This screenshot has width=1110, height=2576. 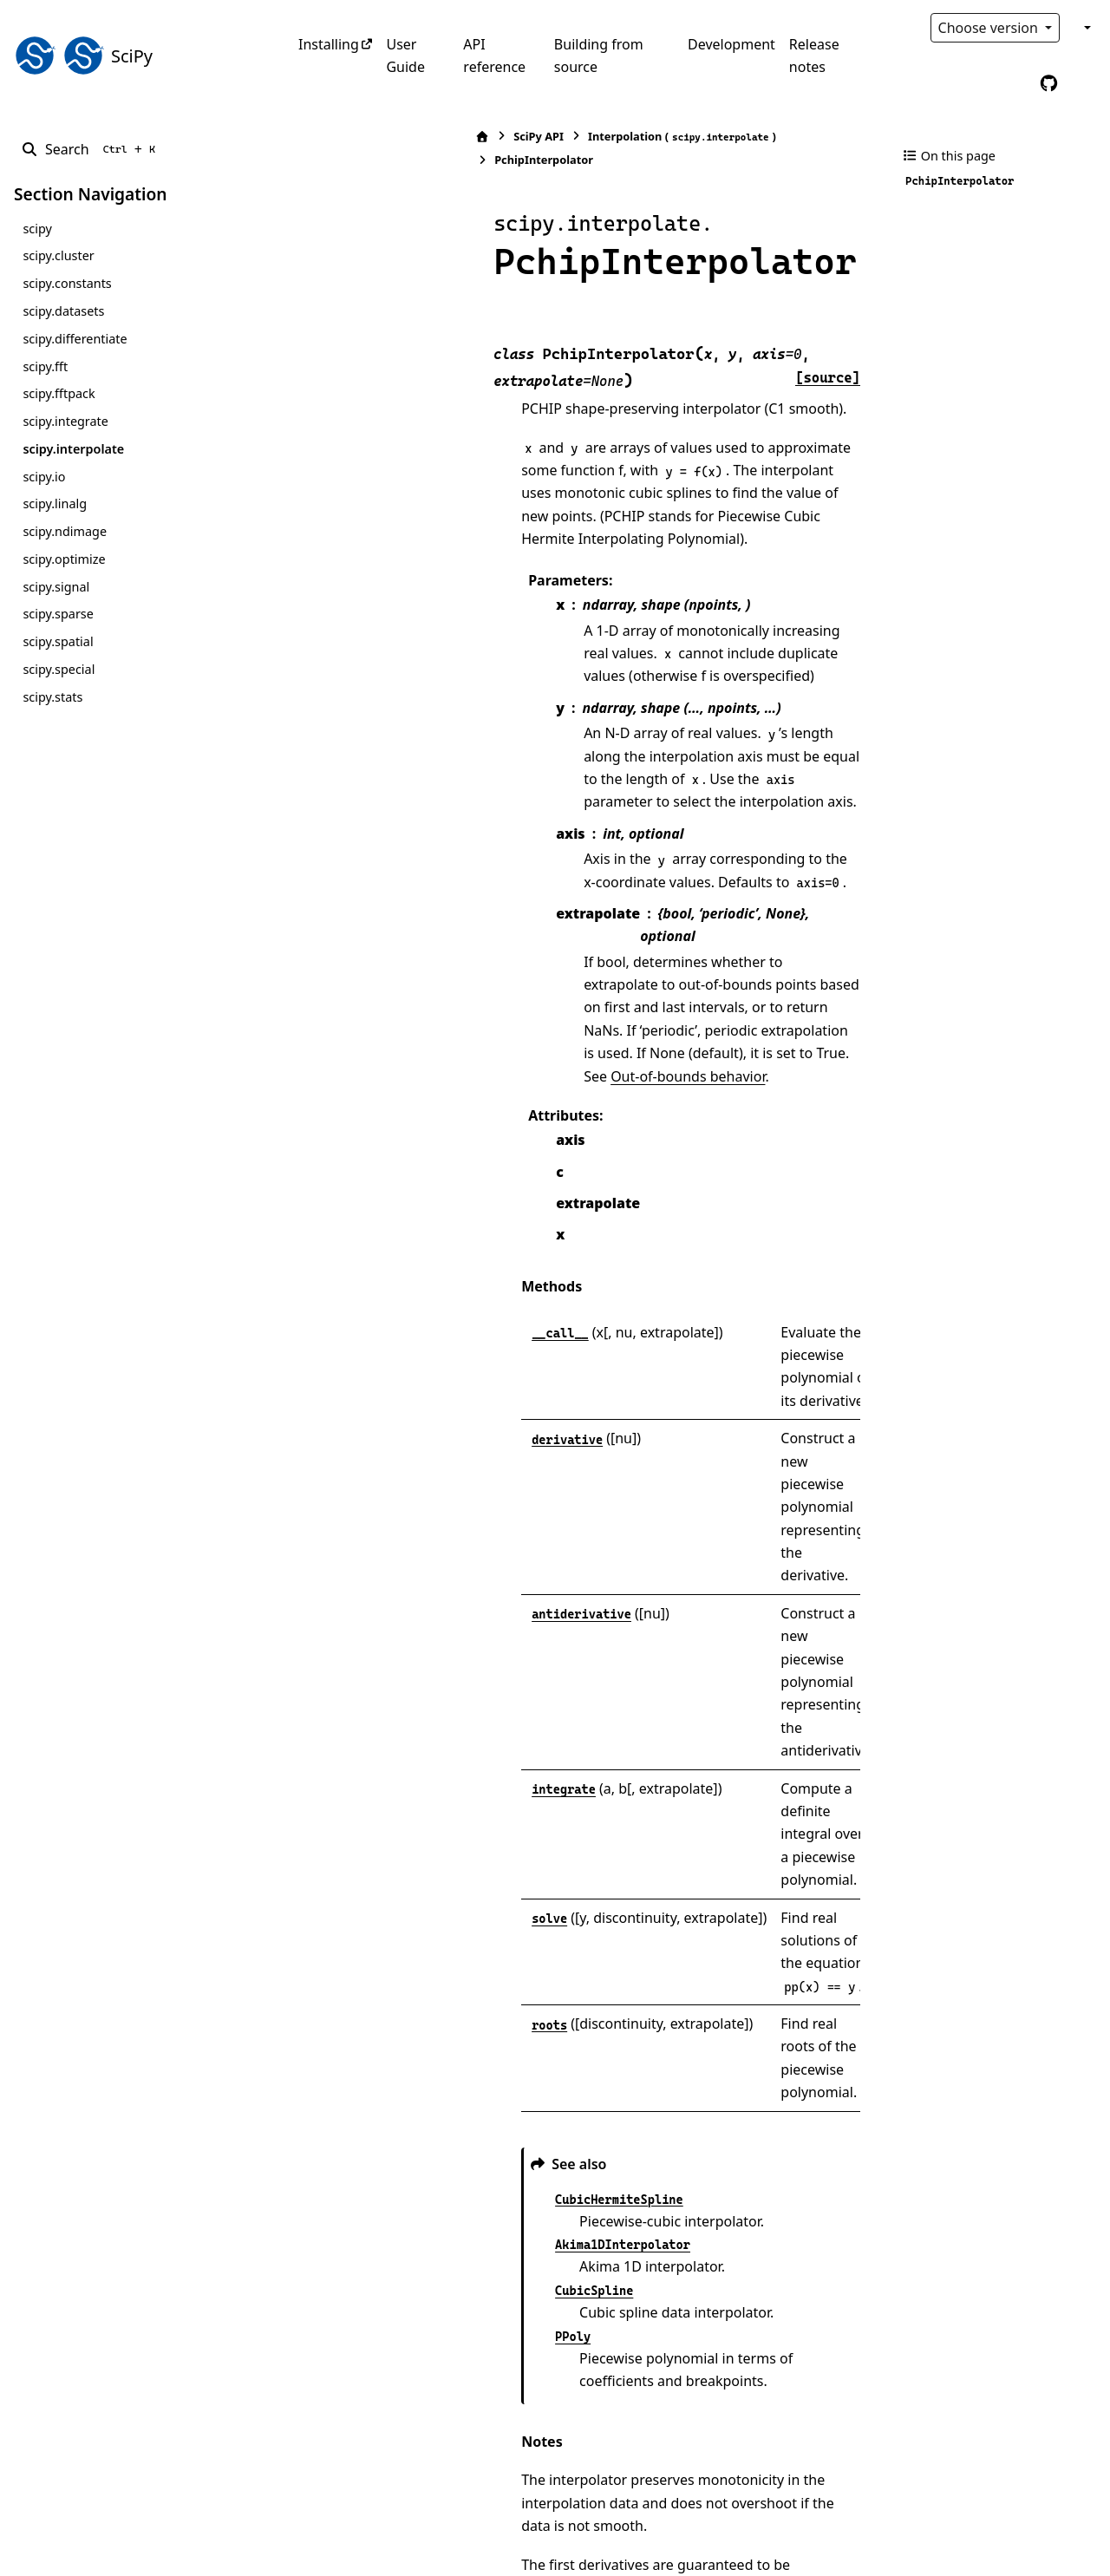 What do you see at coordinates (75, 338) in the screenshot?
I see `scipy.differentiate` at bounding box center [75, 338].